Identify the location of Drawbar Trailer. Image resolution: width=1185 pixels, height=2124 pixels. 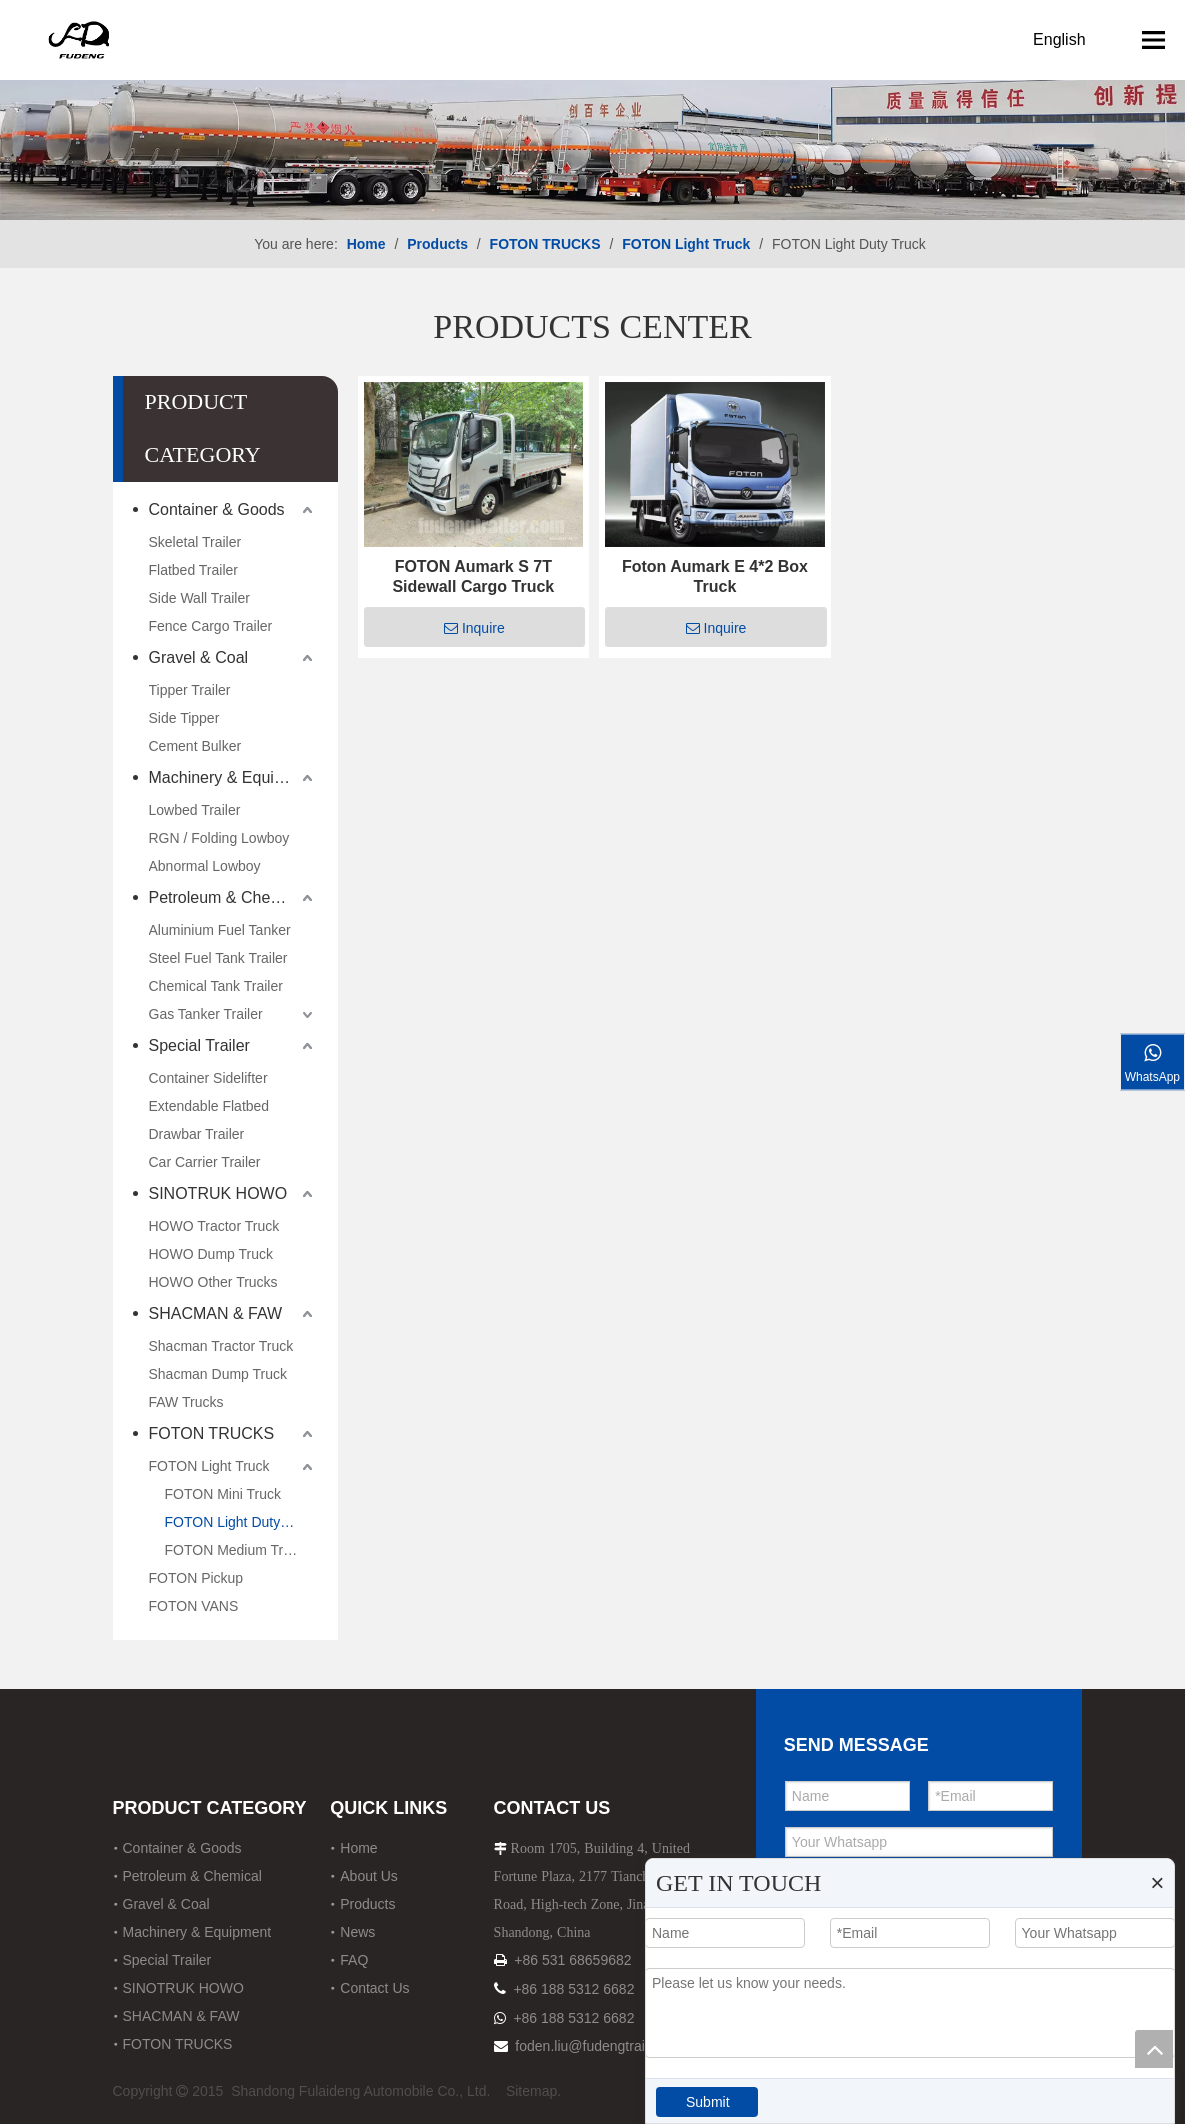
(197, 1134).